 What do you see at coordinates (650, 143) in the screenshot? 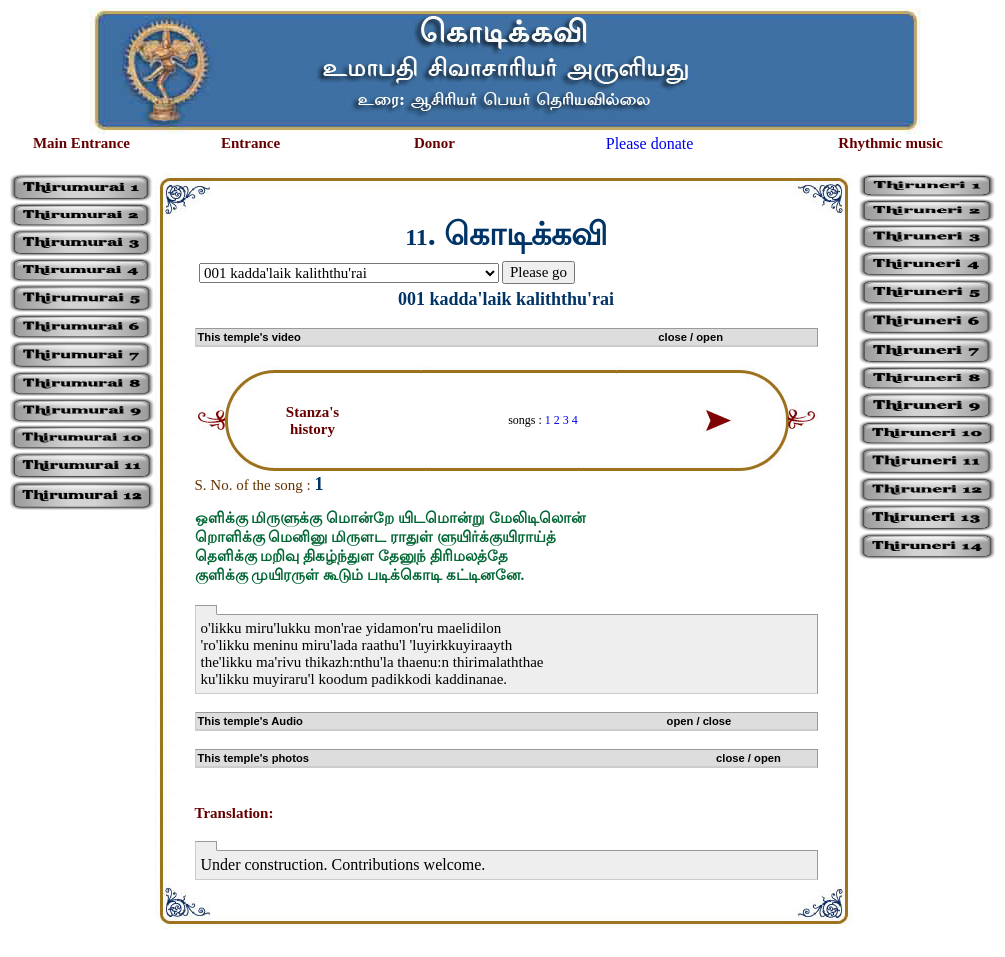
I see `Please donate` at bounding box center [650, 143].